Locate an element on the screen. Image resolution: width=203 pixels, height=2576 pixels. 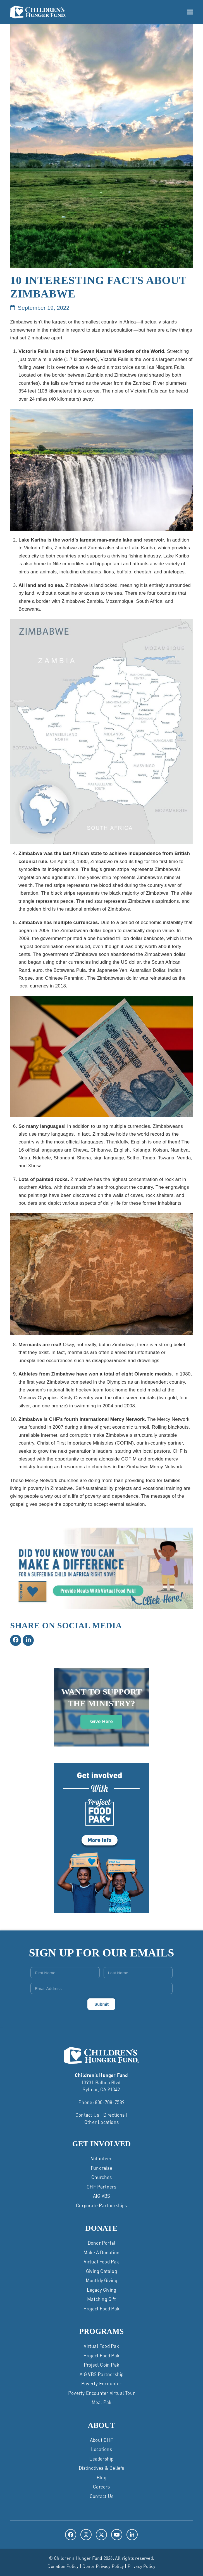
Corporate Partnerships is located at coordinates (101, 2205).